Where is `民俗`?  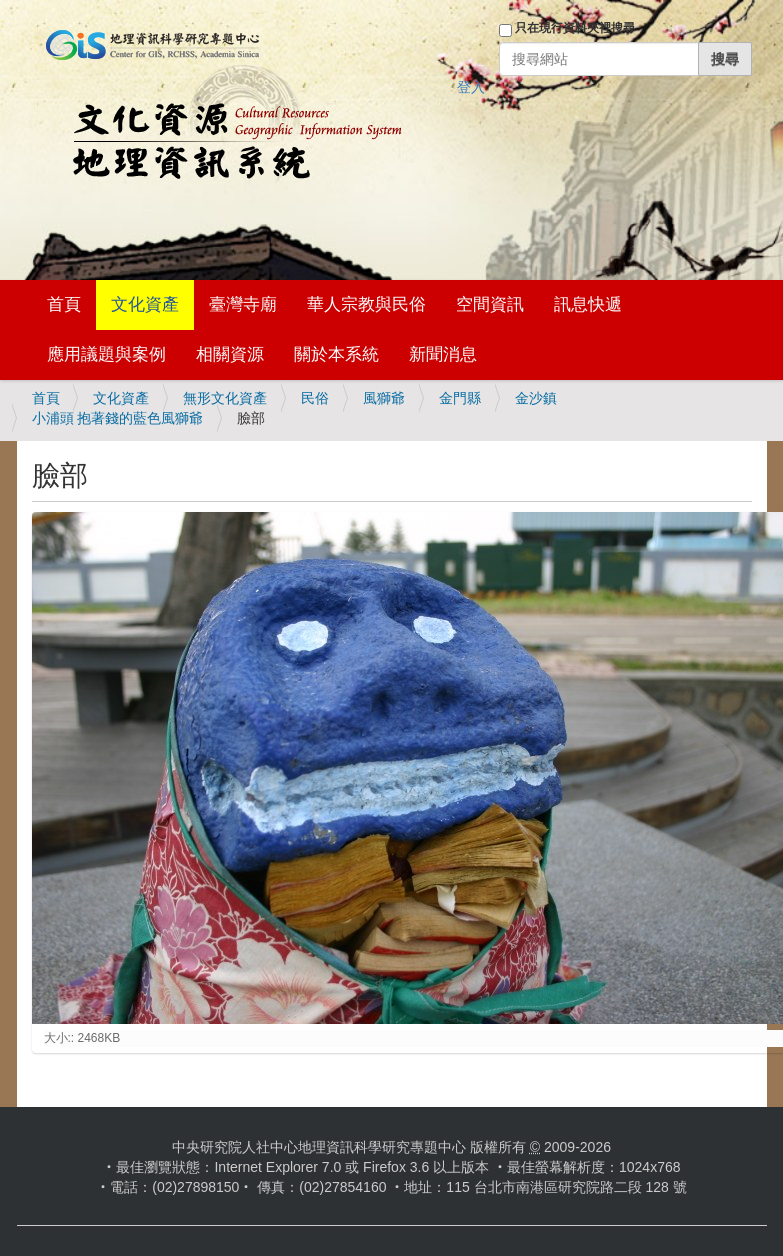
民俗 is located at coordinates (315, 398).